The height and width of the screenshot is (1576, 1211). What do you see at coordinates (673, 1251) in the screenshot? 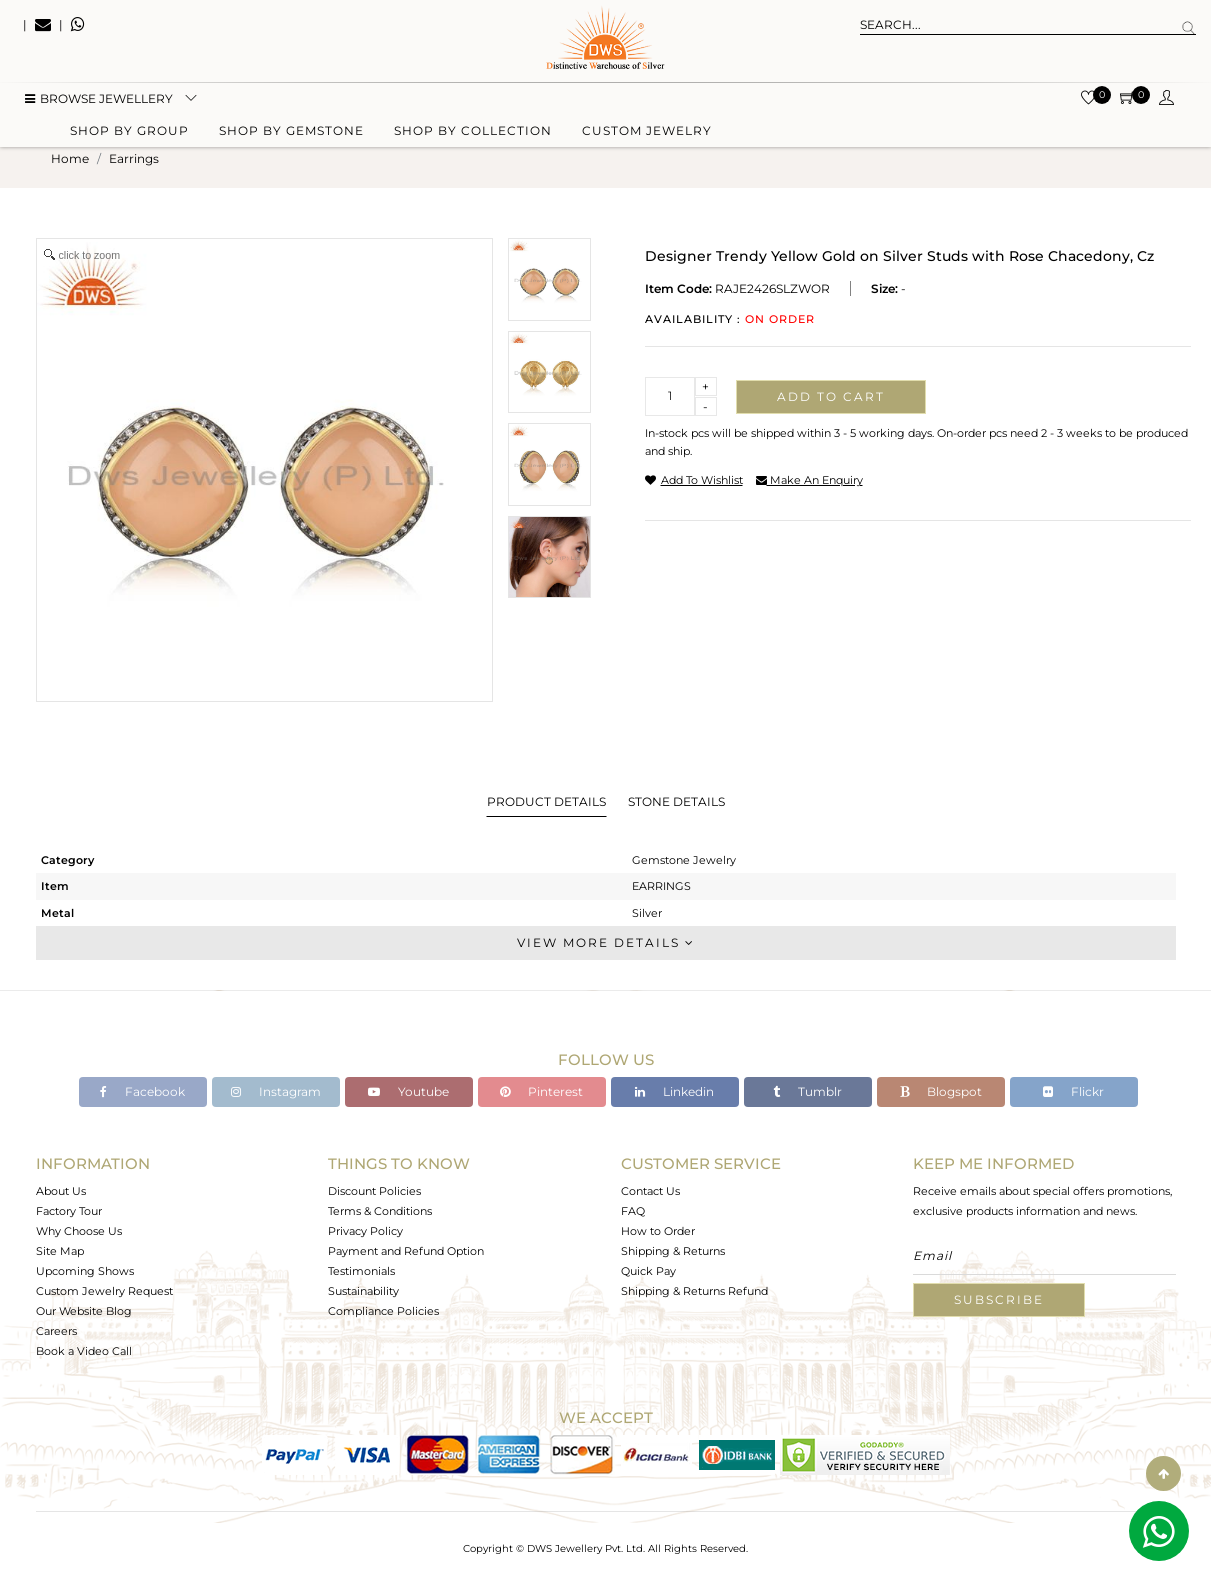
I see `Shipping & Returns` at bounding box center [673, 1251].